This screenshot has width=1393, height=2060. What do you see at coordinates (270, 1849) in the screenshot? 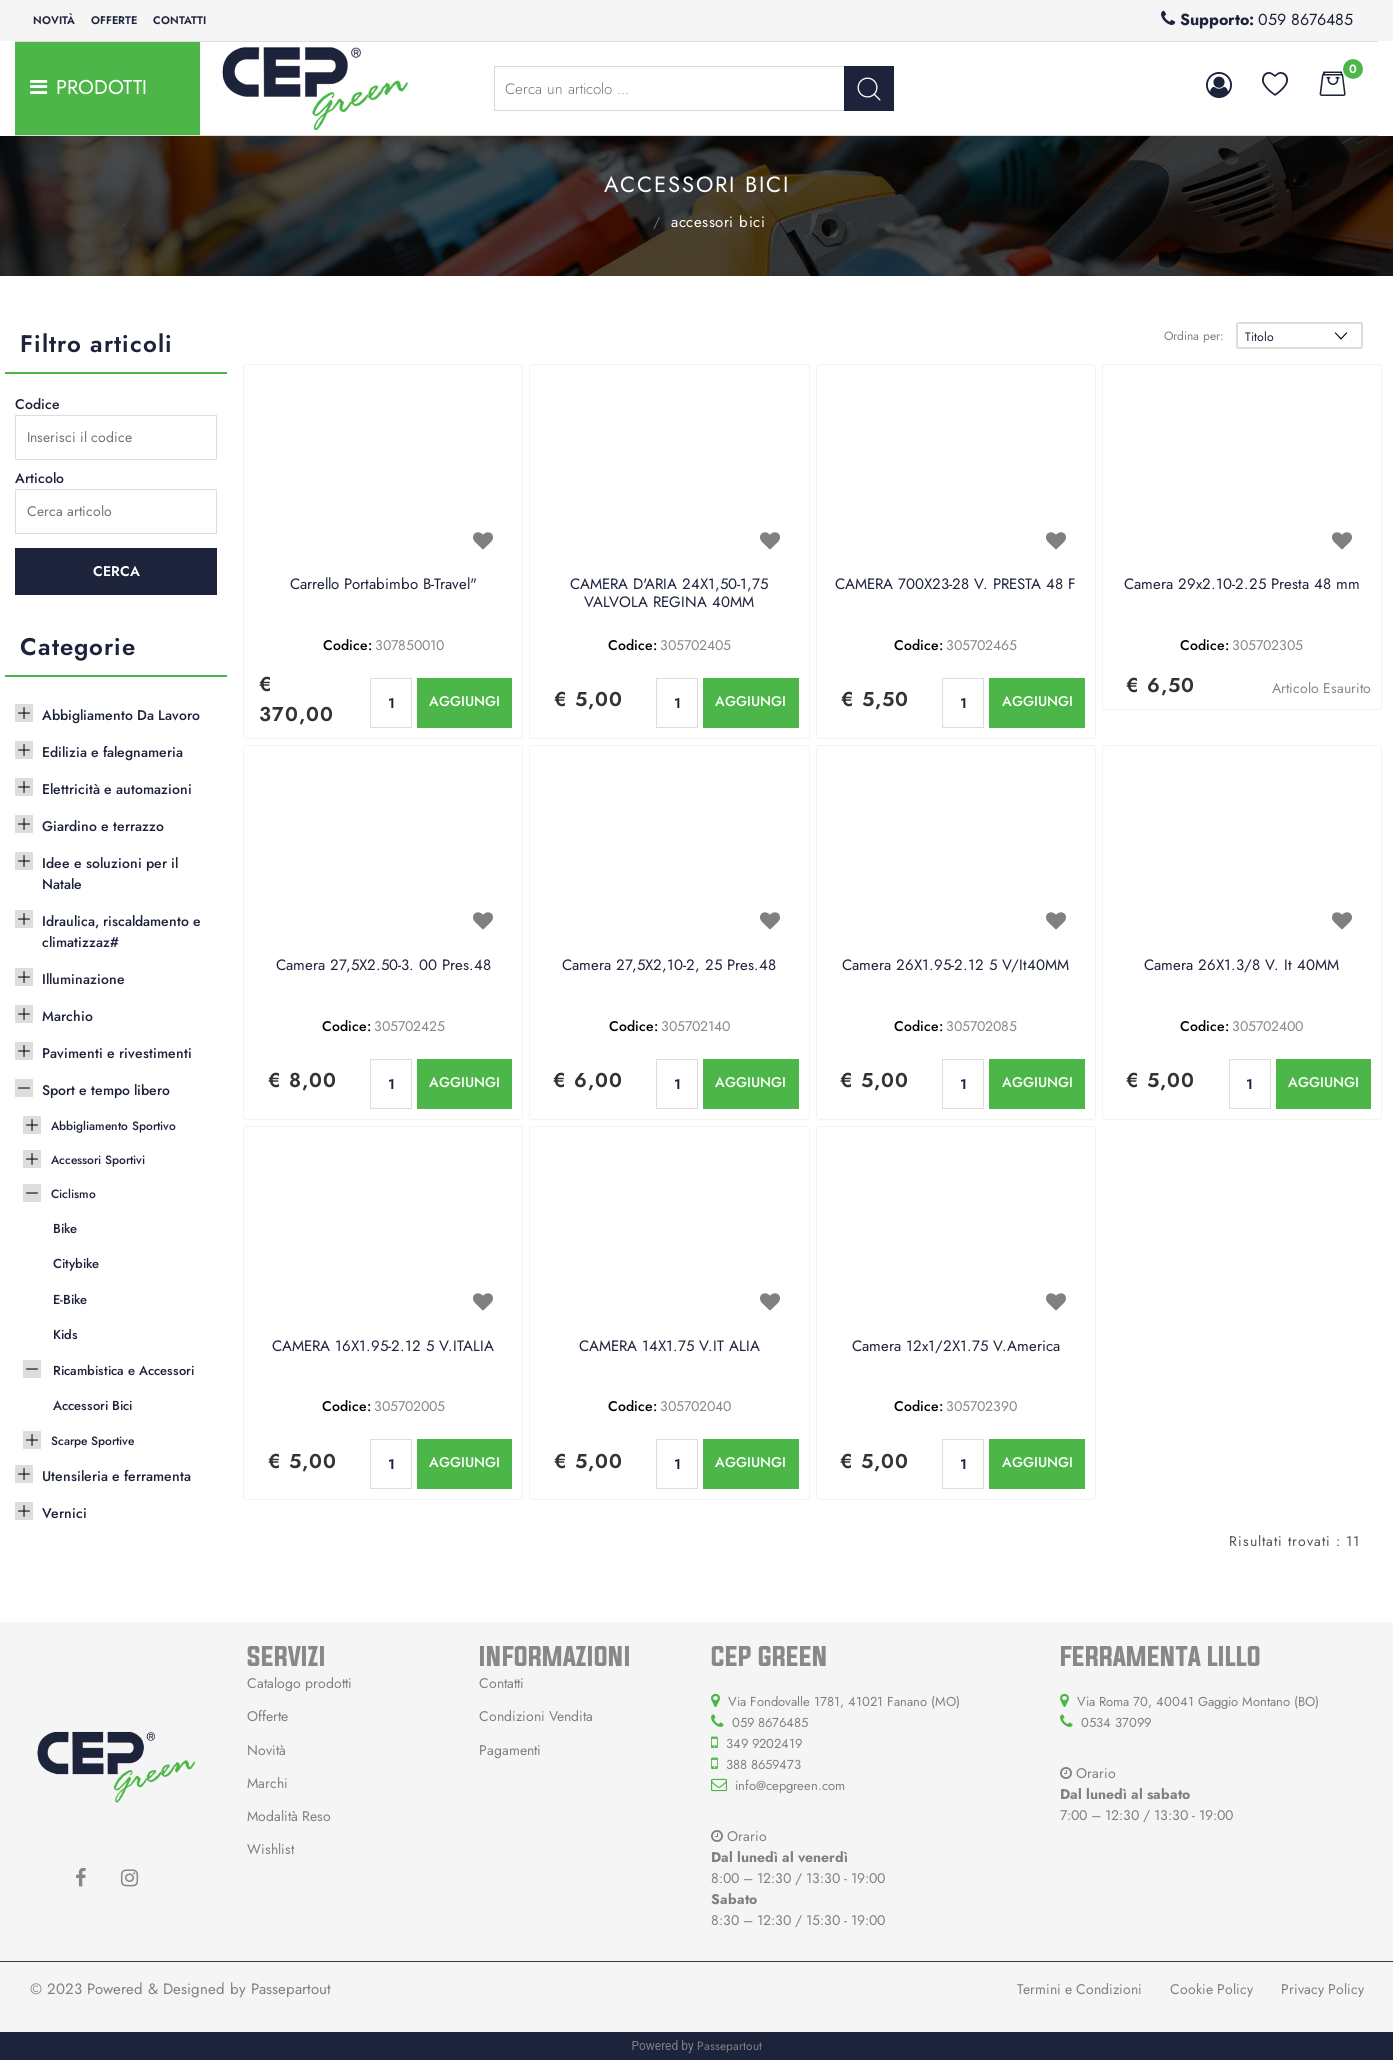
I see `Wishlist` at bounding box center [270, 1849].